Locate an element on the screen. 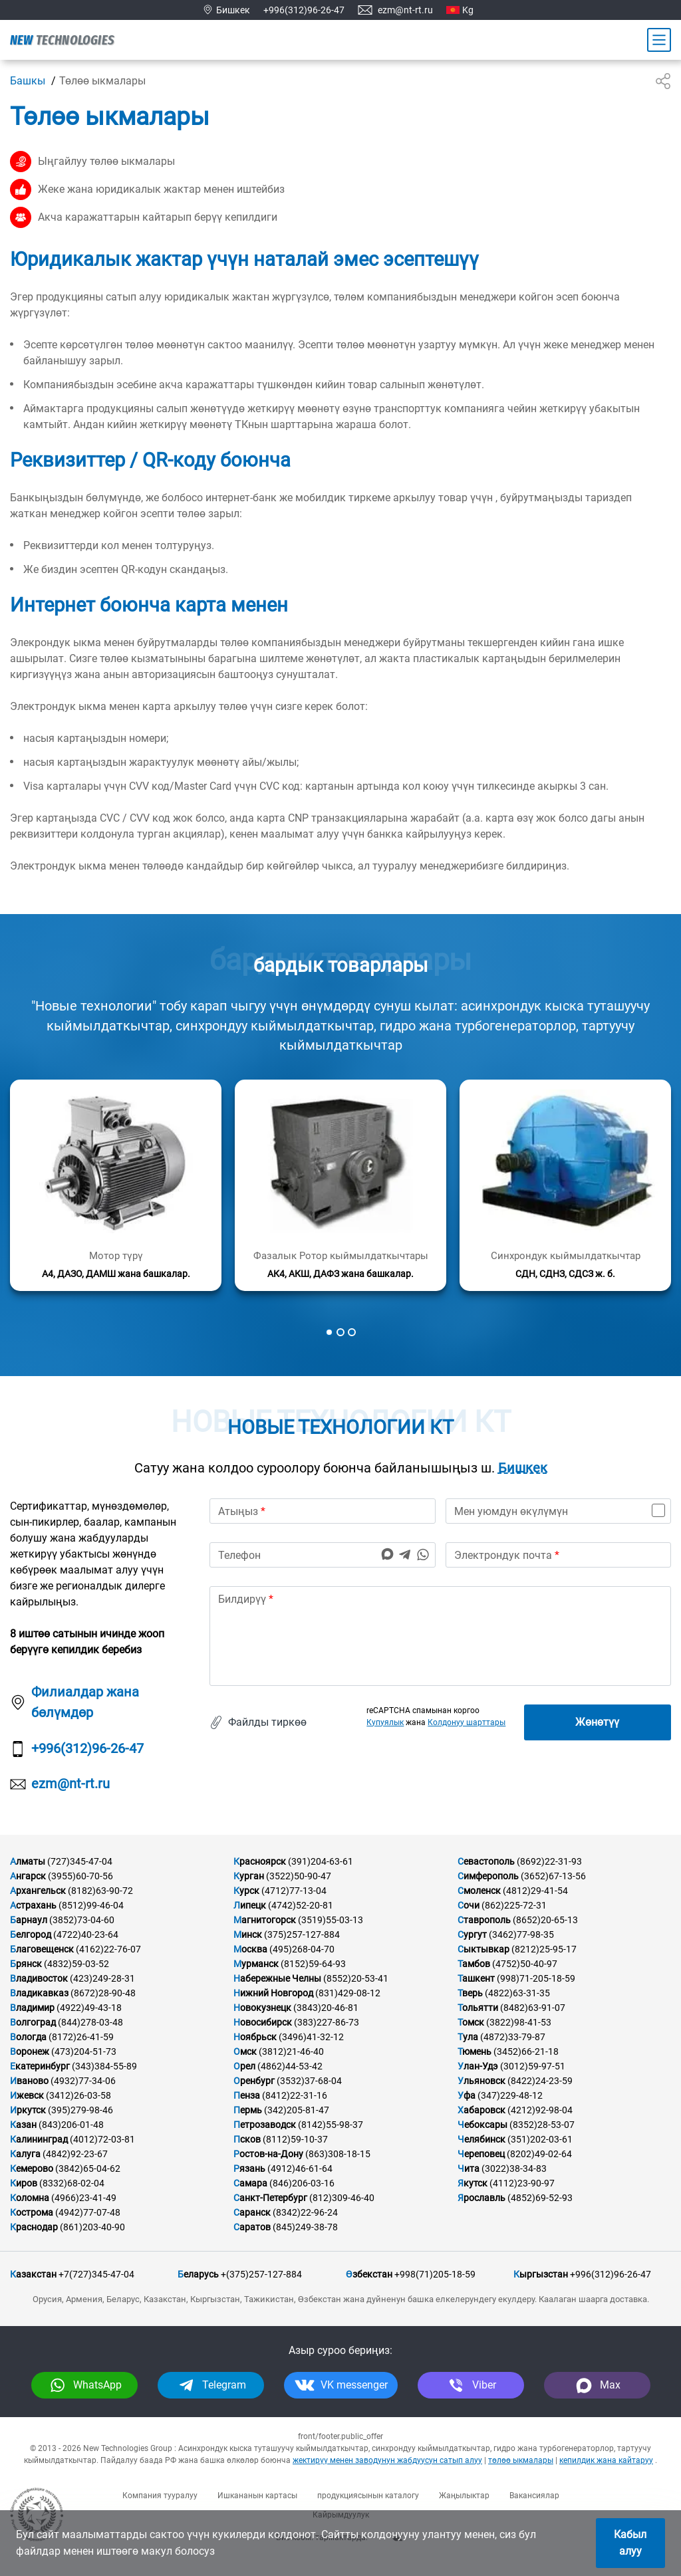 The height and width of the screenshot is (2576, 681). (4722)40-23-64 is located at coordinates (85, 1934).